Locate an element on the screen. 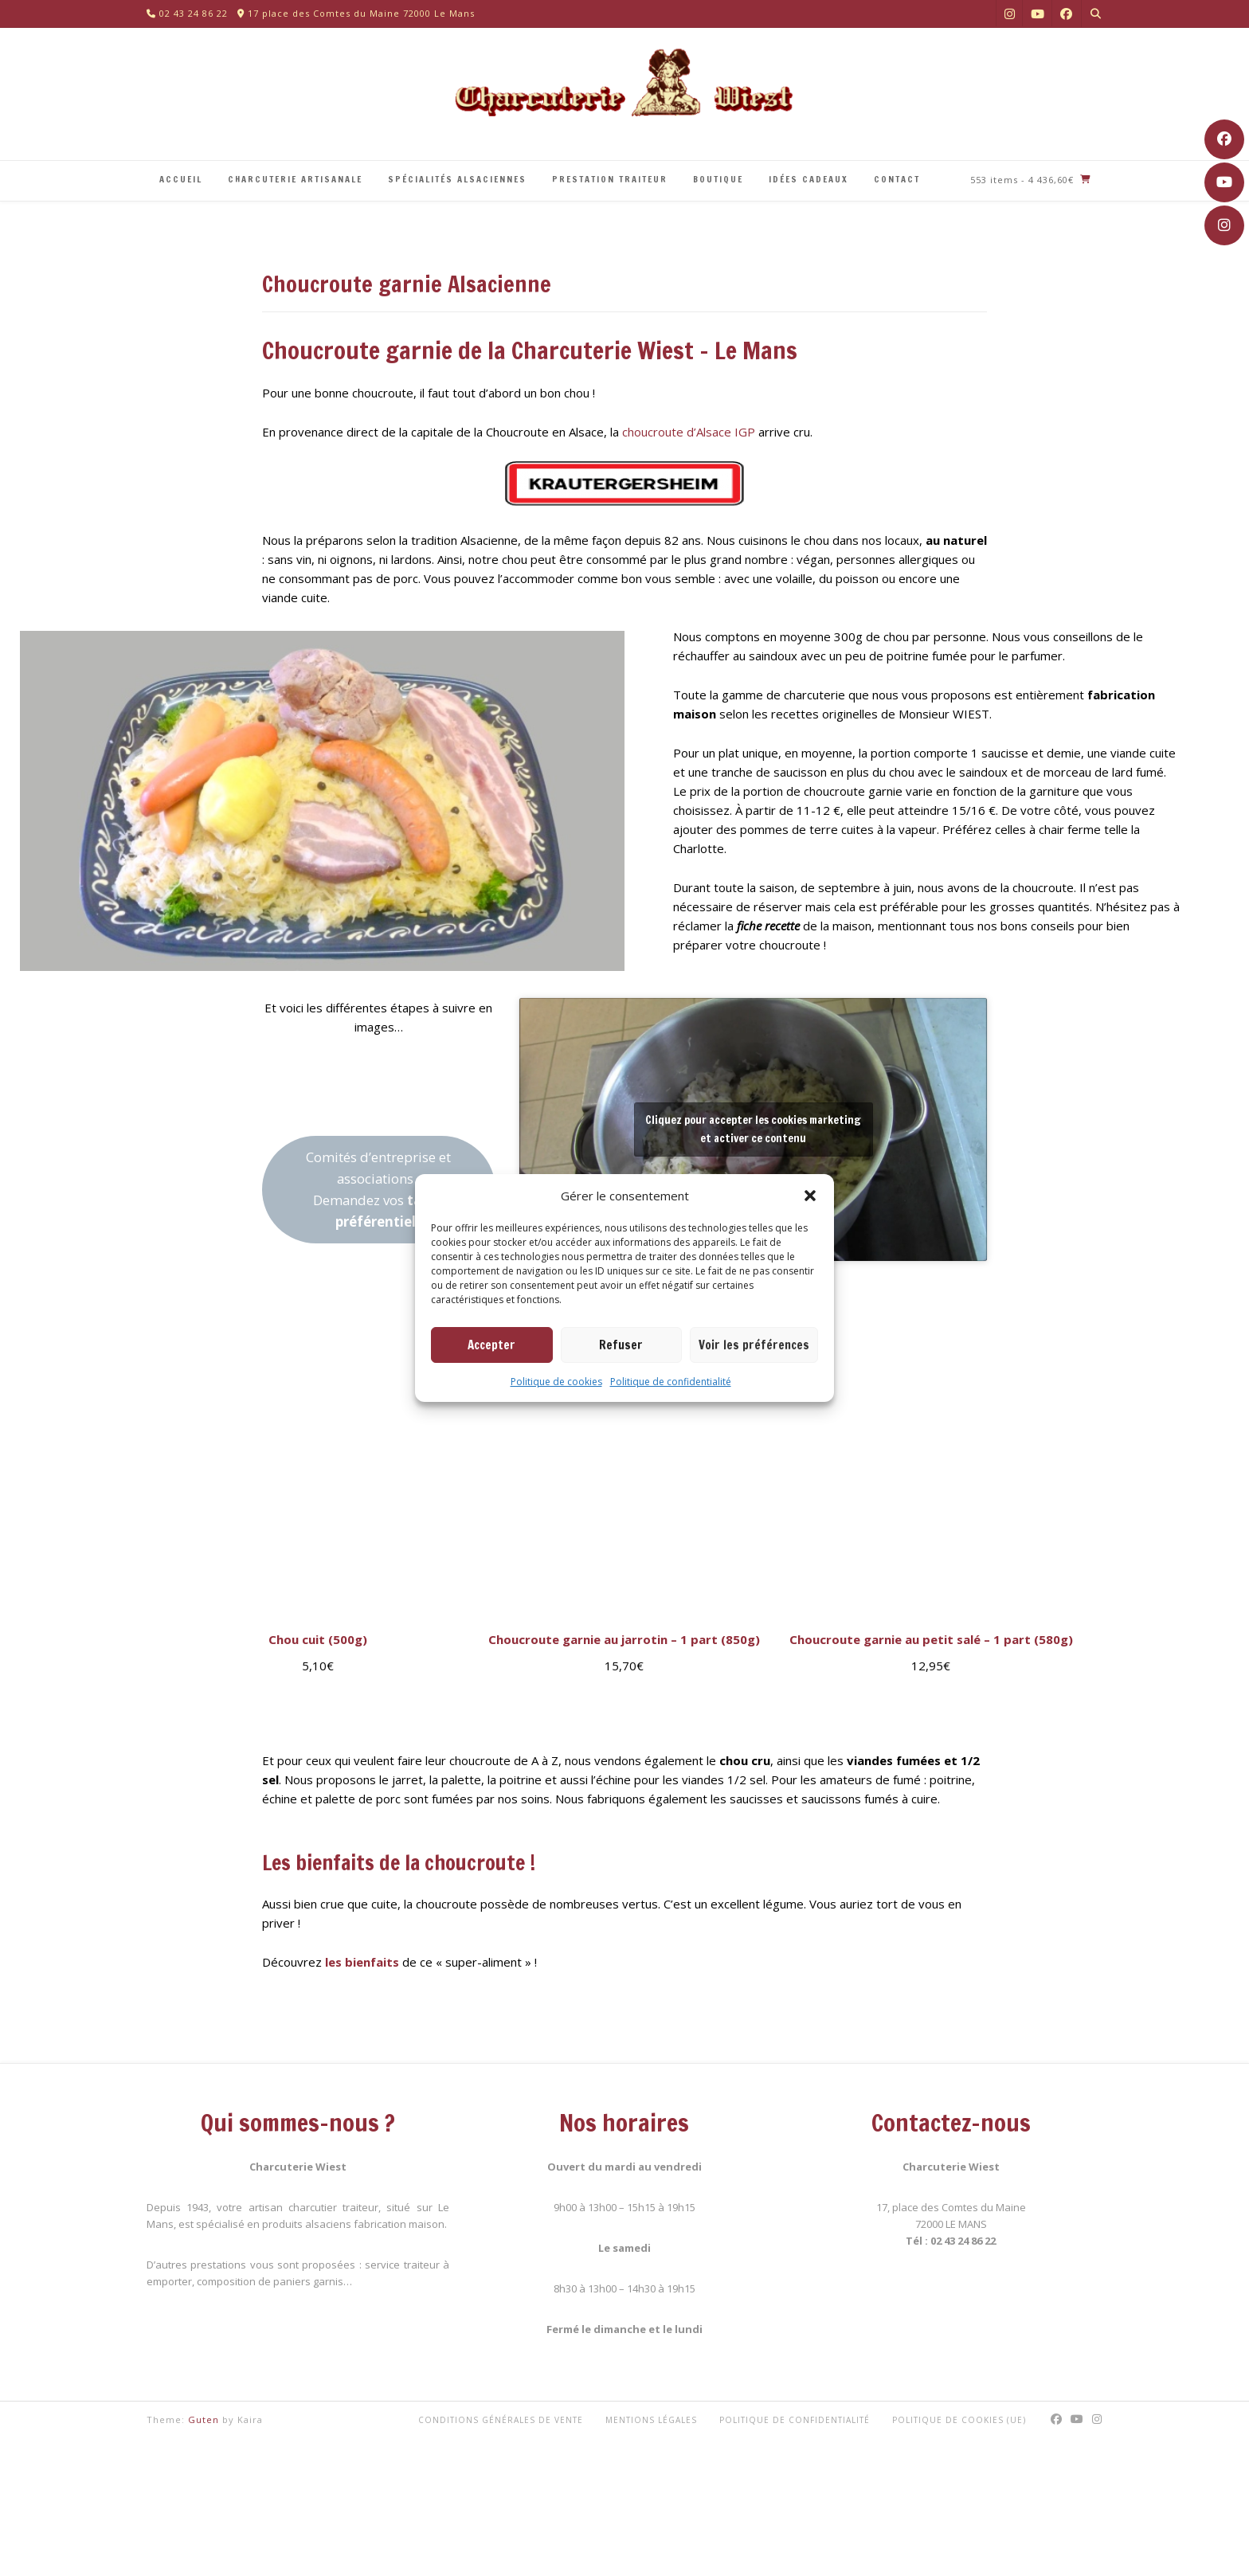 This screenshot has height=2576, width=1249. Conditions générales de vente is located at coordinates (500, 2419).